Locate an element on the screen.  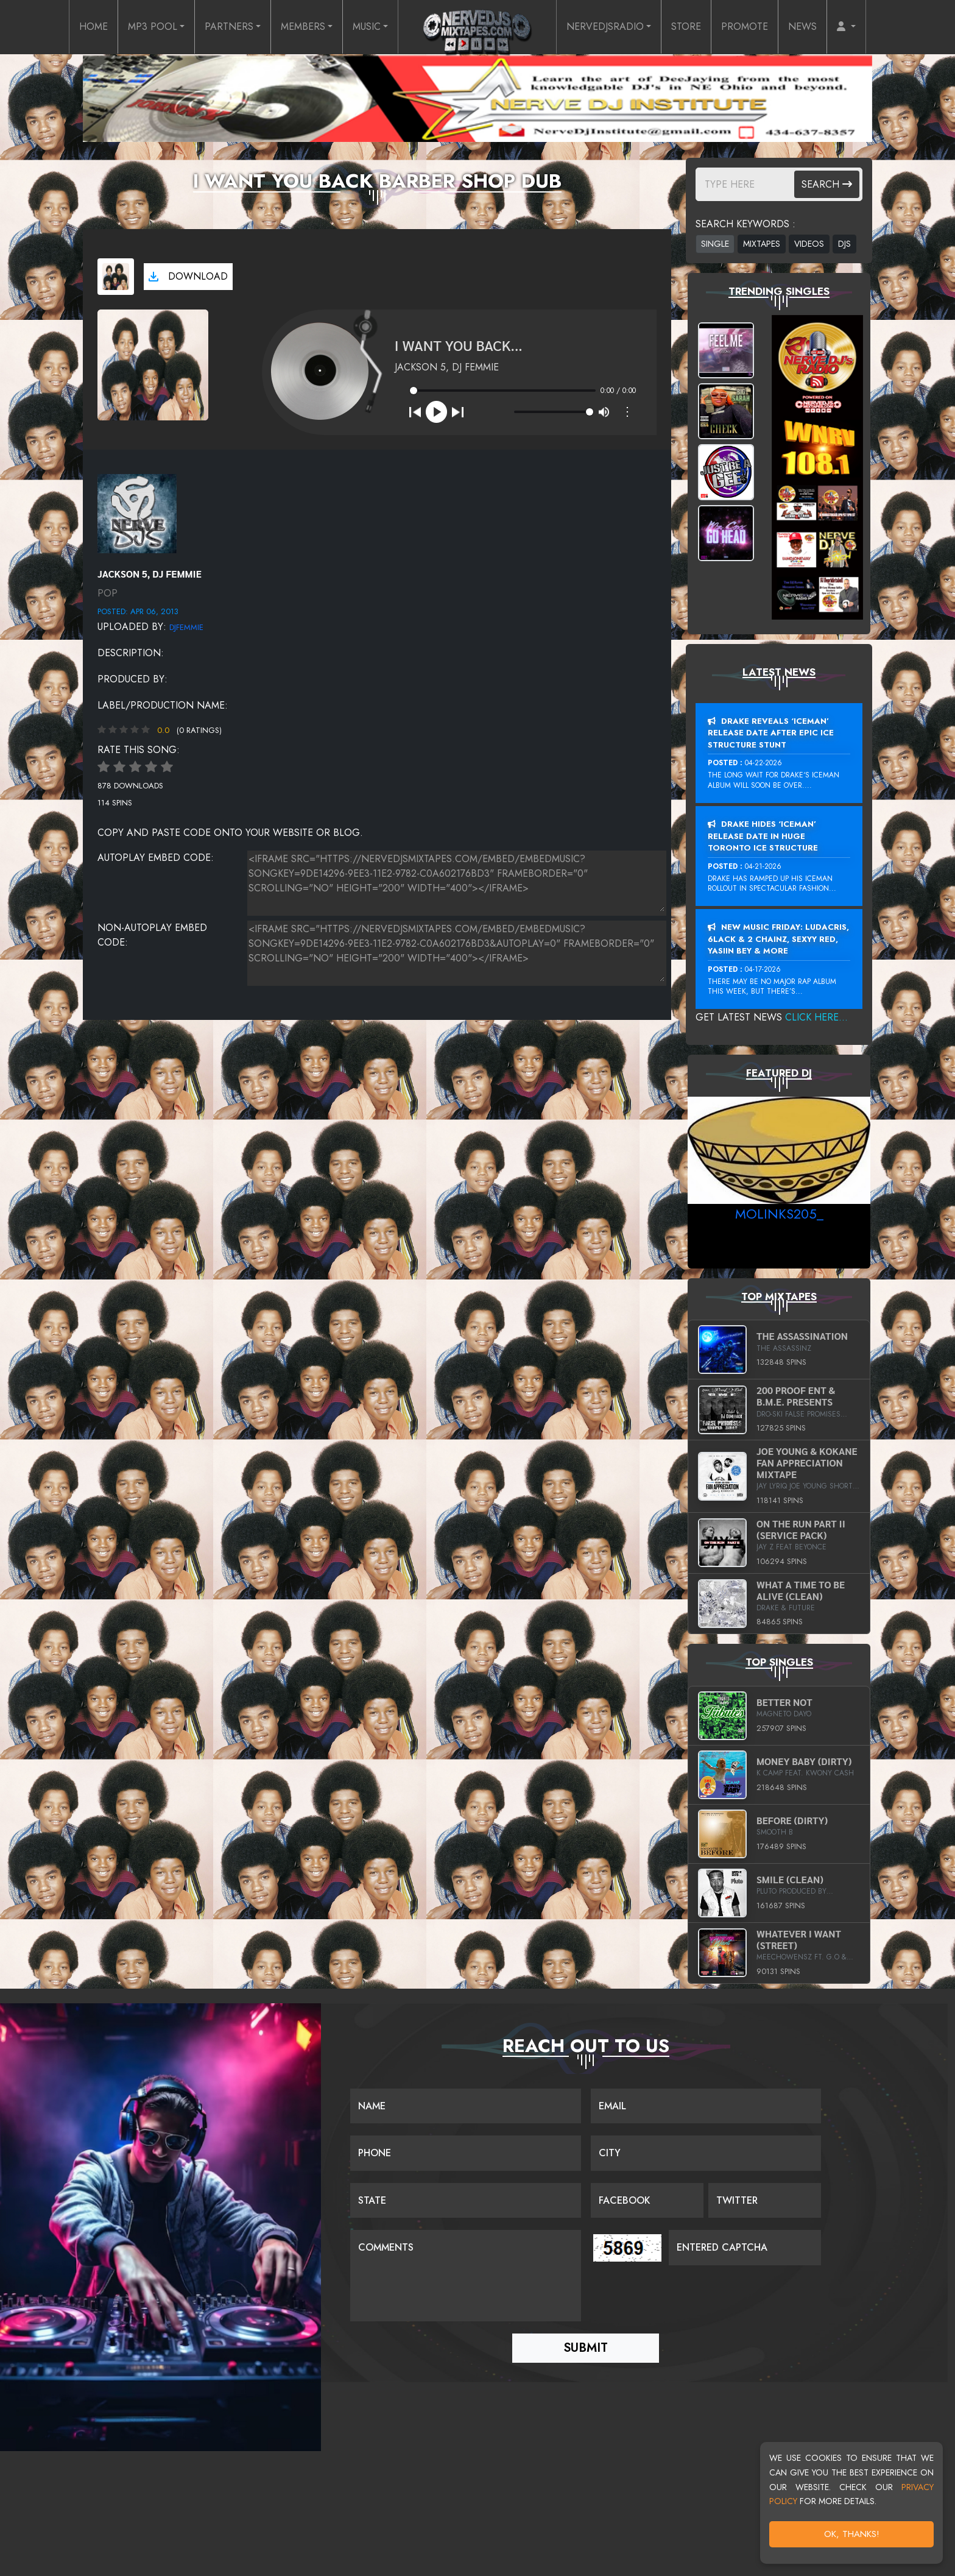
04-22-2026 is located at coordinates (763, 762).